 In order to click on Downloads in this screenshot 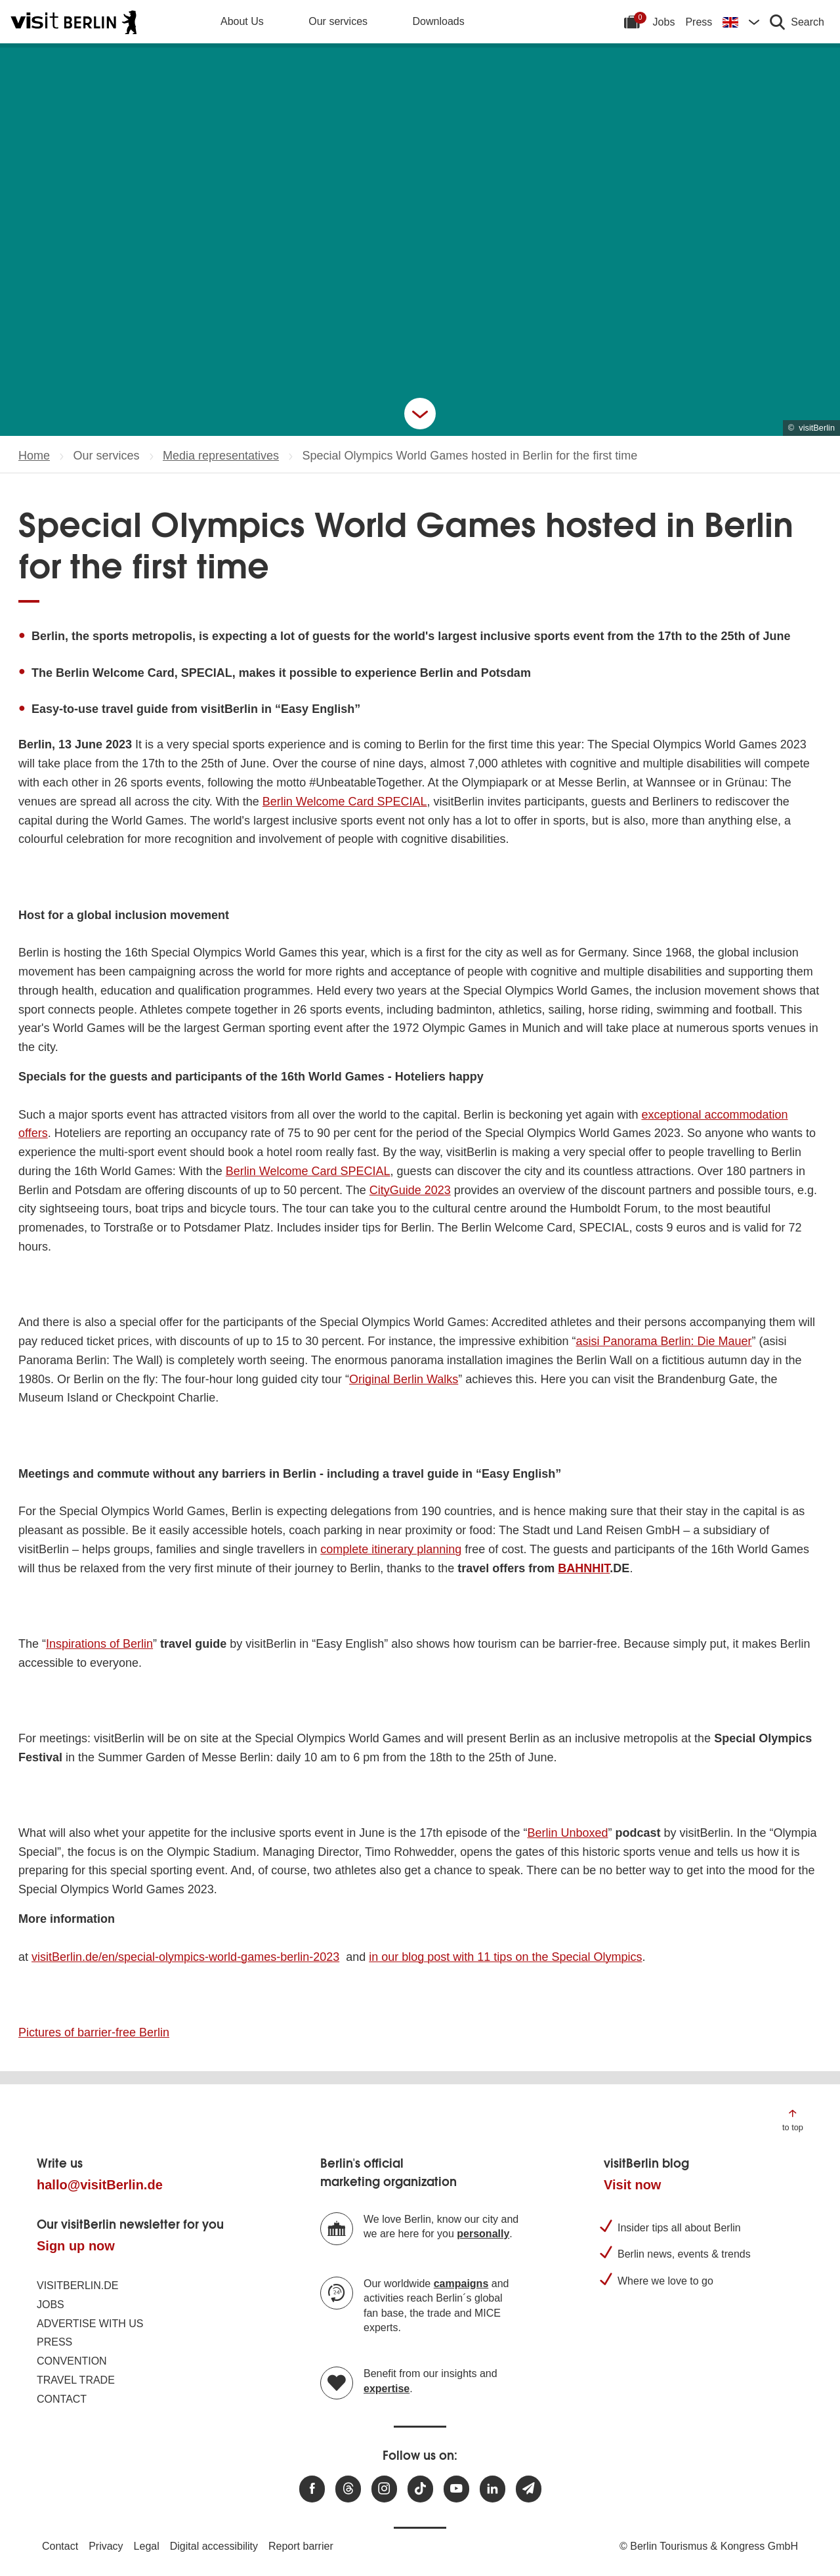, I will do `click(439, 21)`.